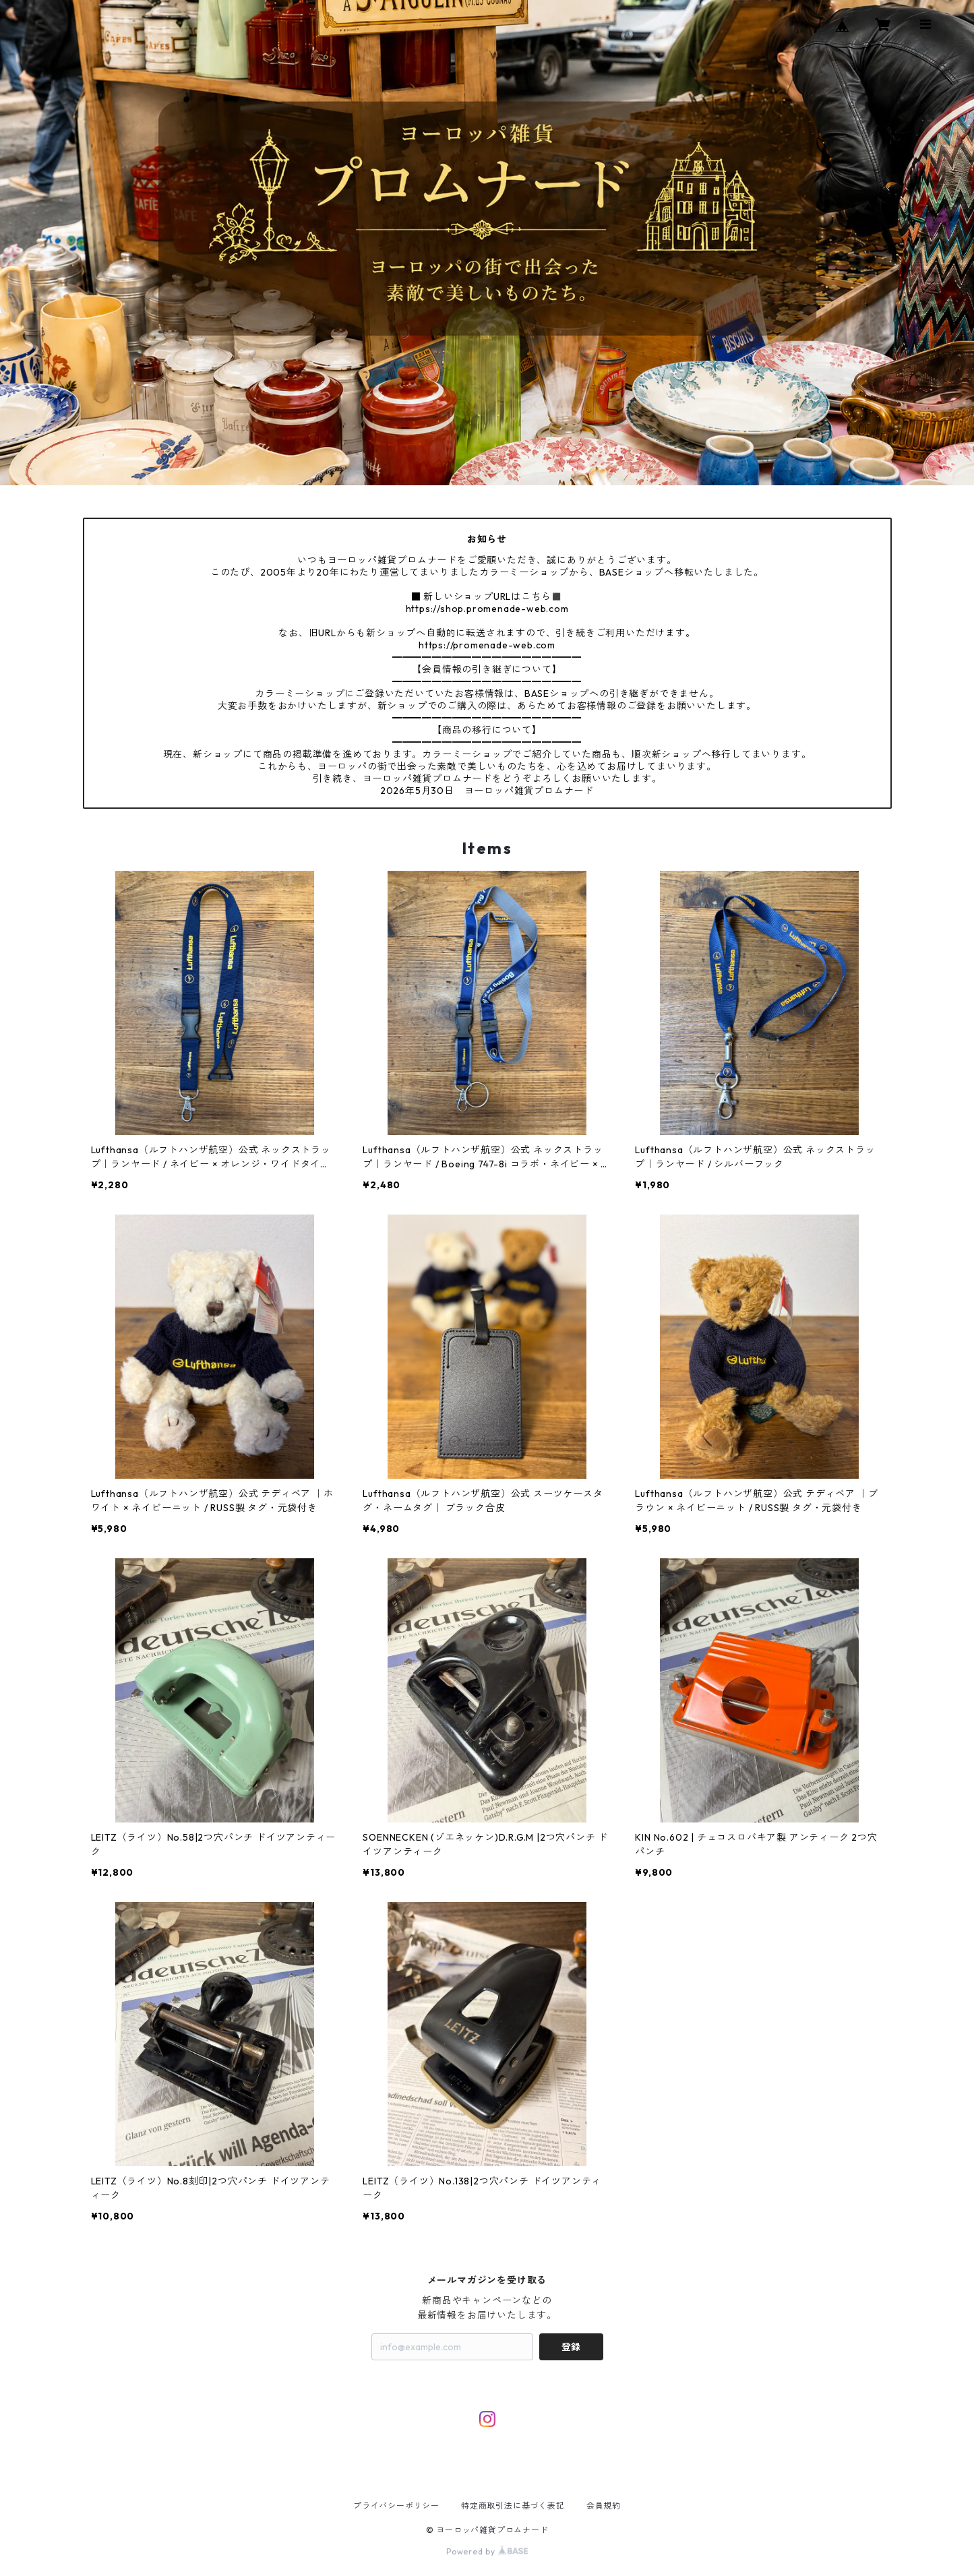 This screenshot has height=2576, width=974. I want to click on Powered by, so click(487, 2551).